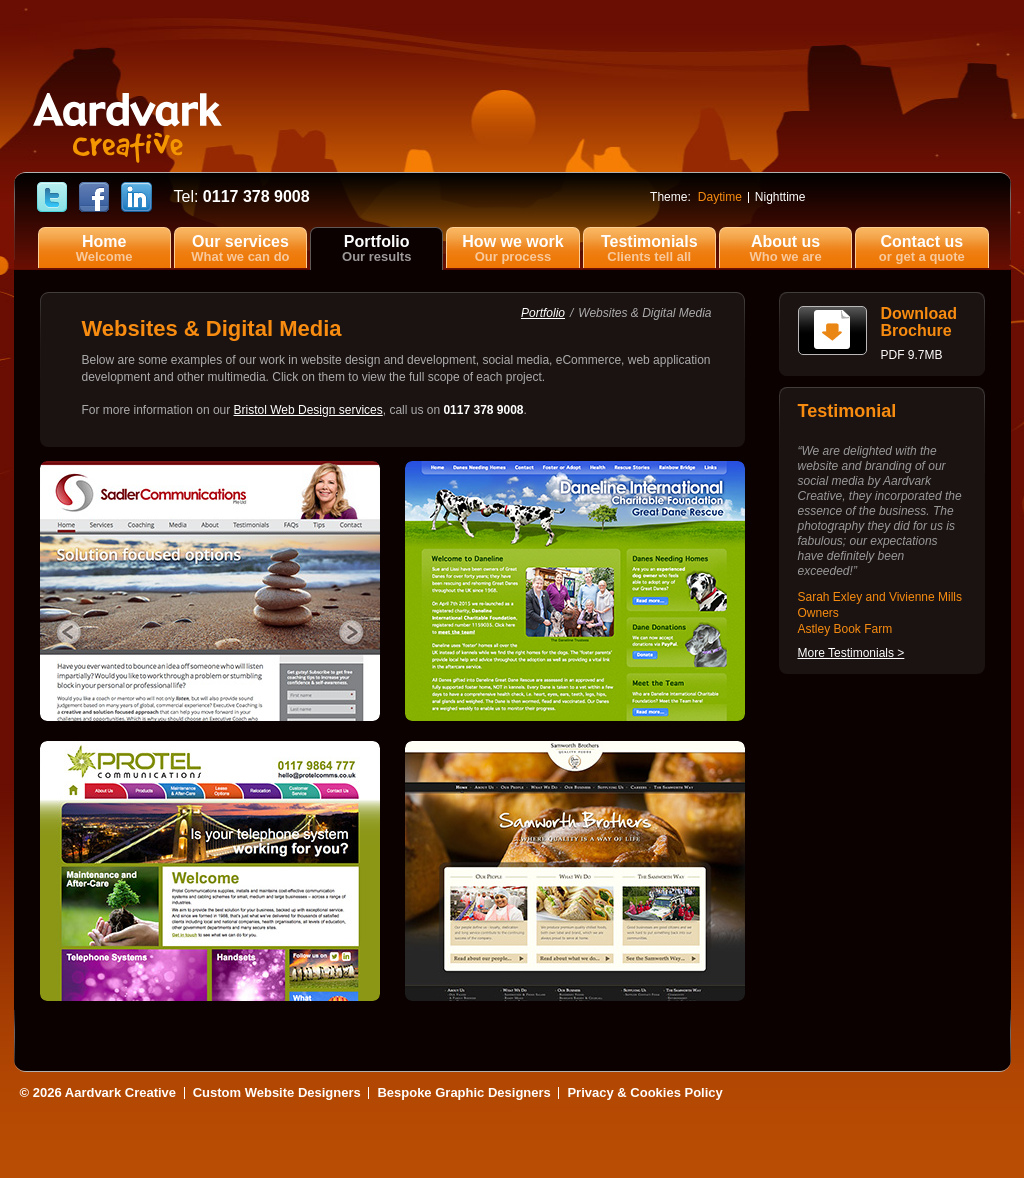 Image resolution: width=1024 pixels, height=1178 pixels. I want to click on More Testimonials >, so click(851, 653).